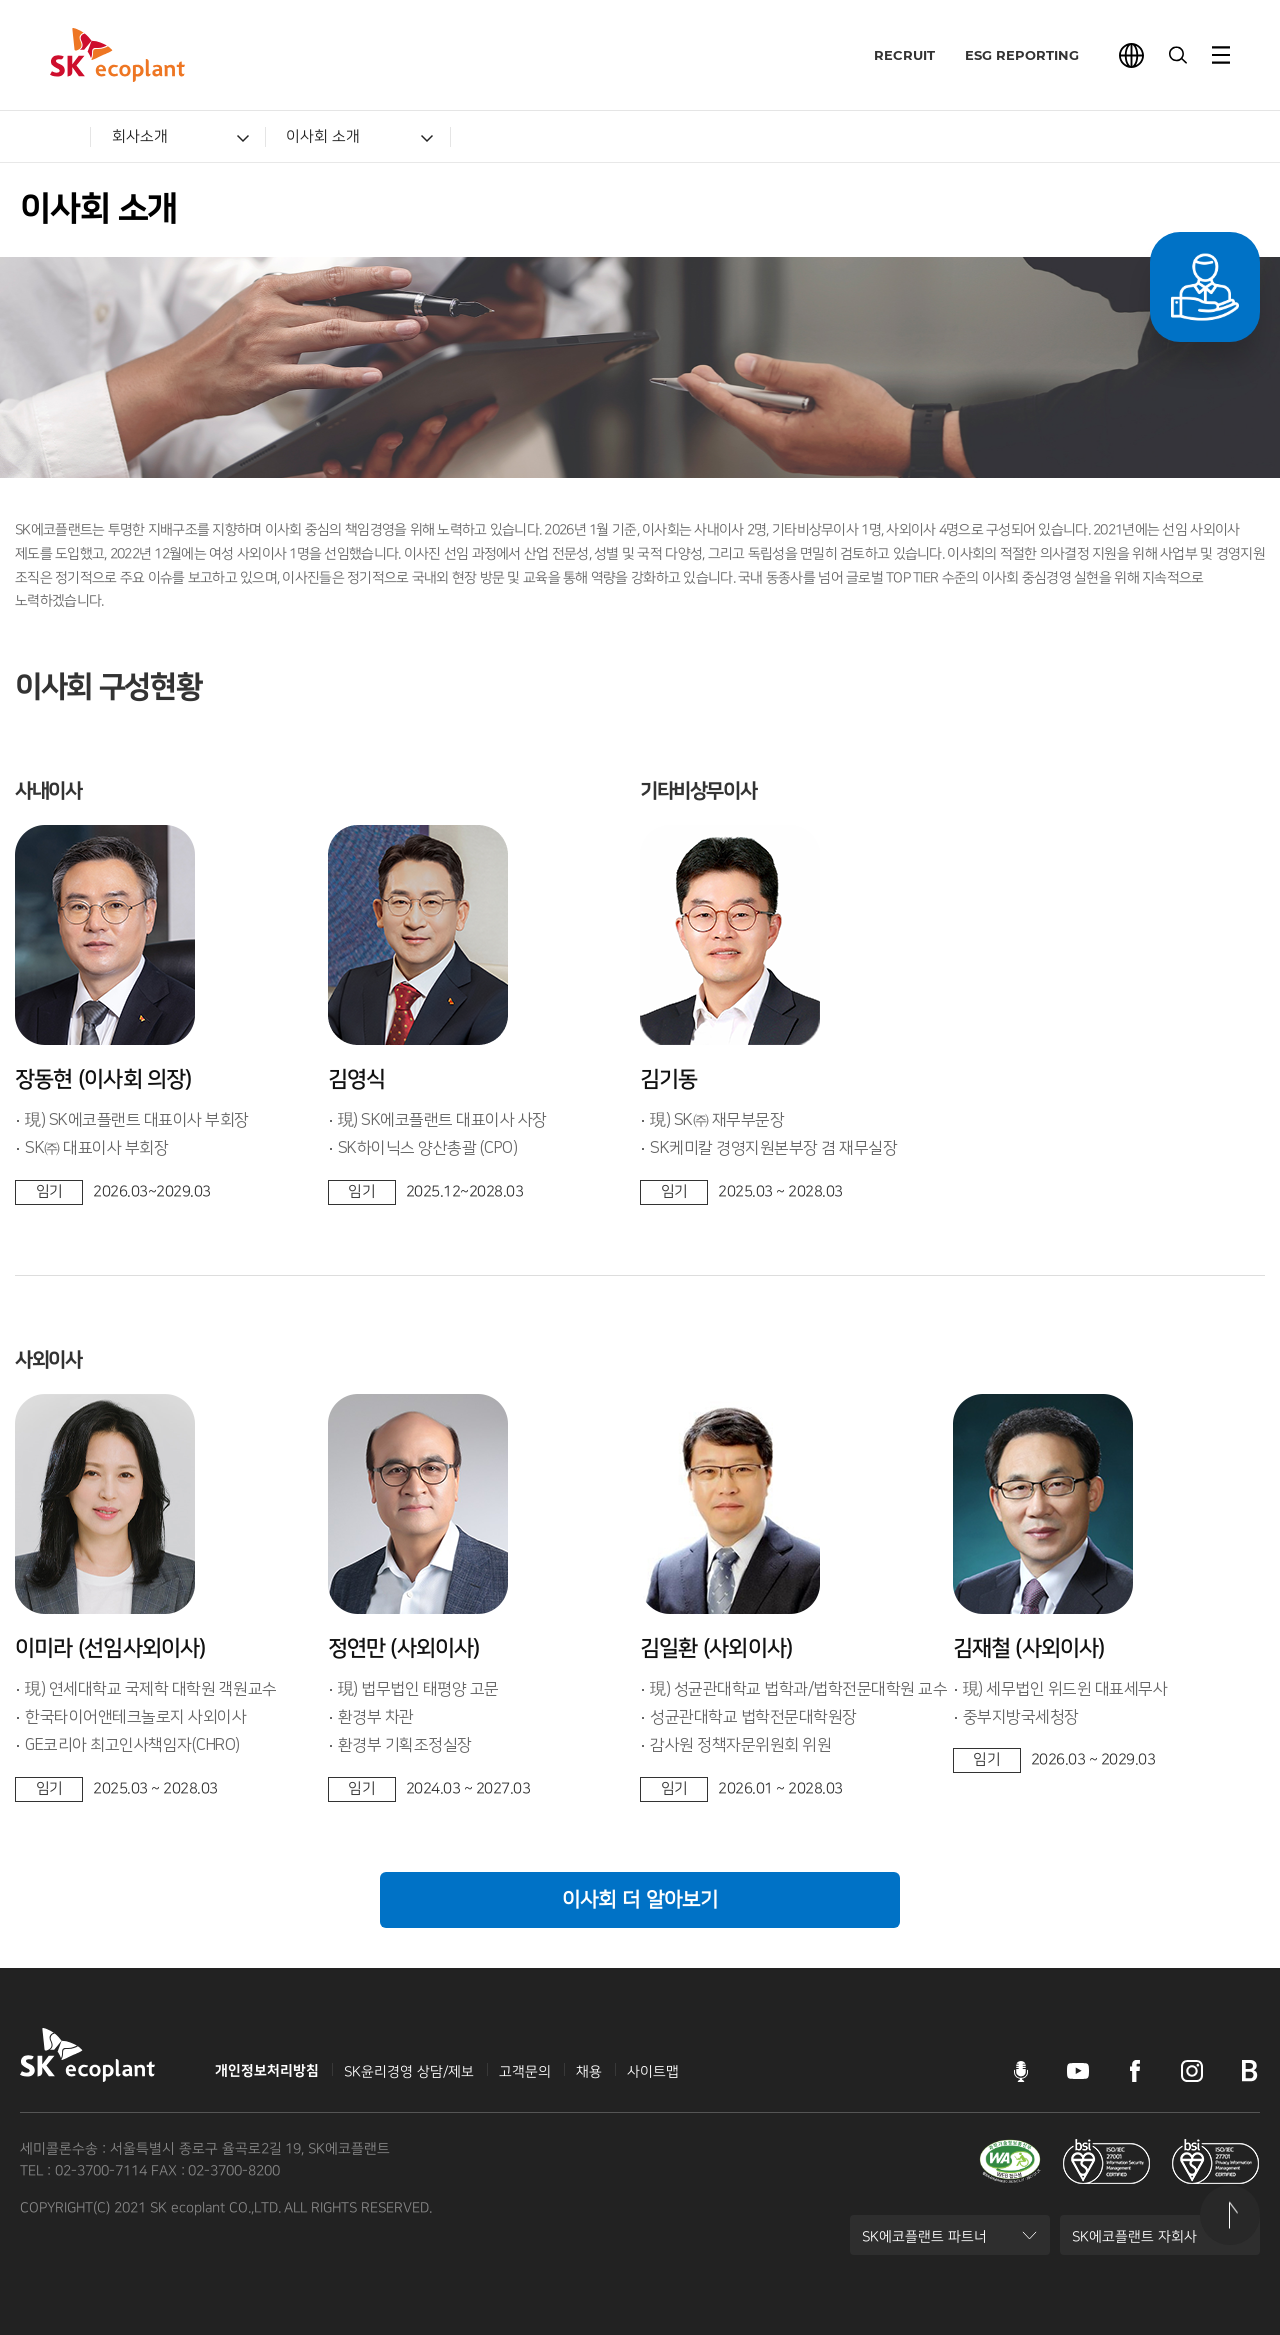 The width and height of the screenshot is (1280, 2335). I want to click on 이사회 더 알아보기, so click(639, 1900).